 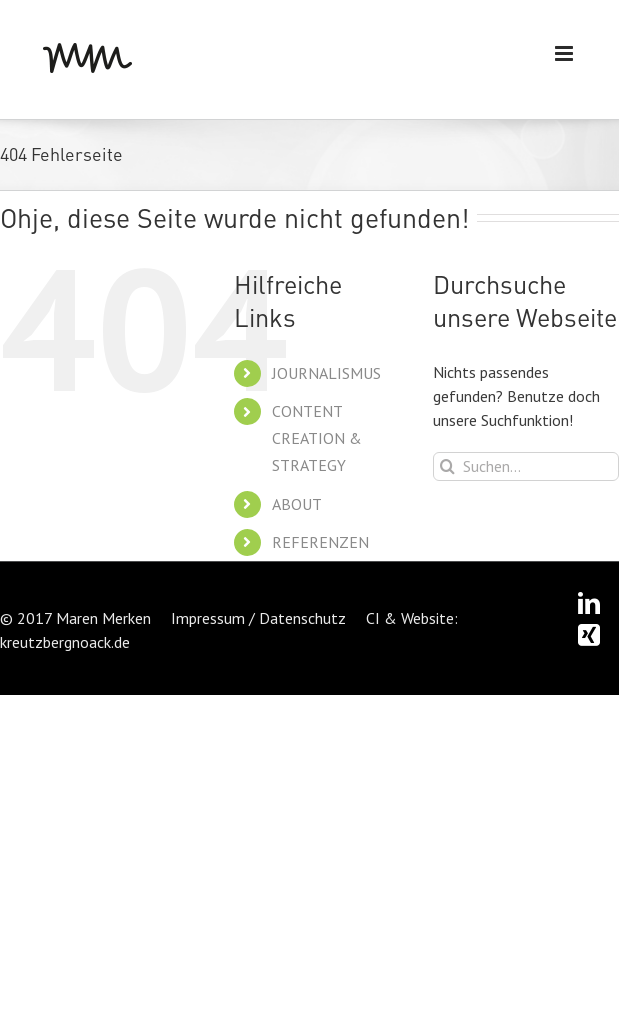 I want to click on JOURNALISMUS, so click(x=326, y=373).